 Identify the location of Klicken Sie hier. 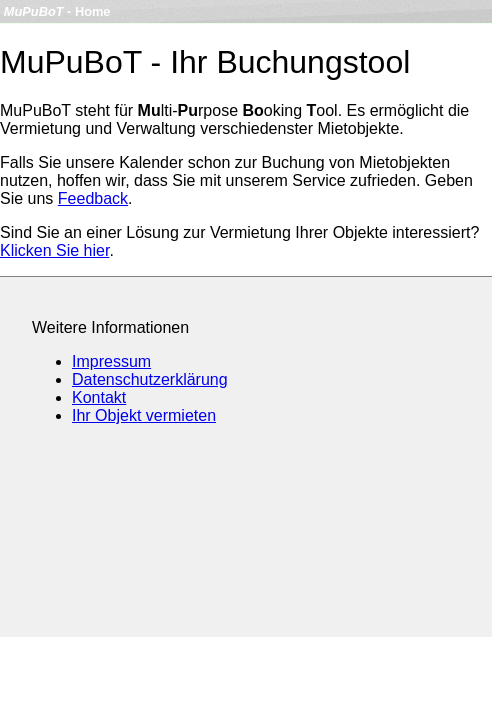
(54, 250).